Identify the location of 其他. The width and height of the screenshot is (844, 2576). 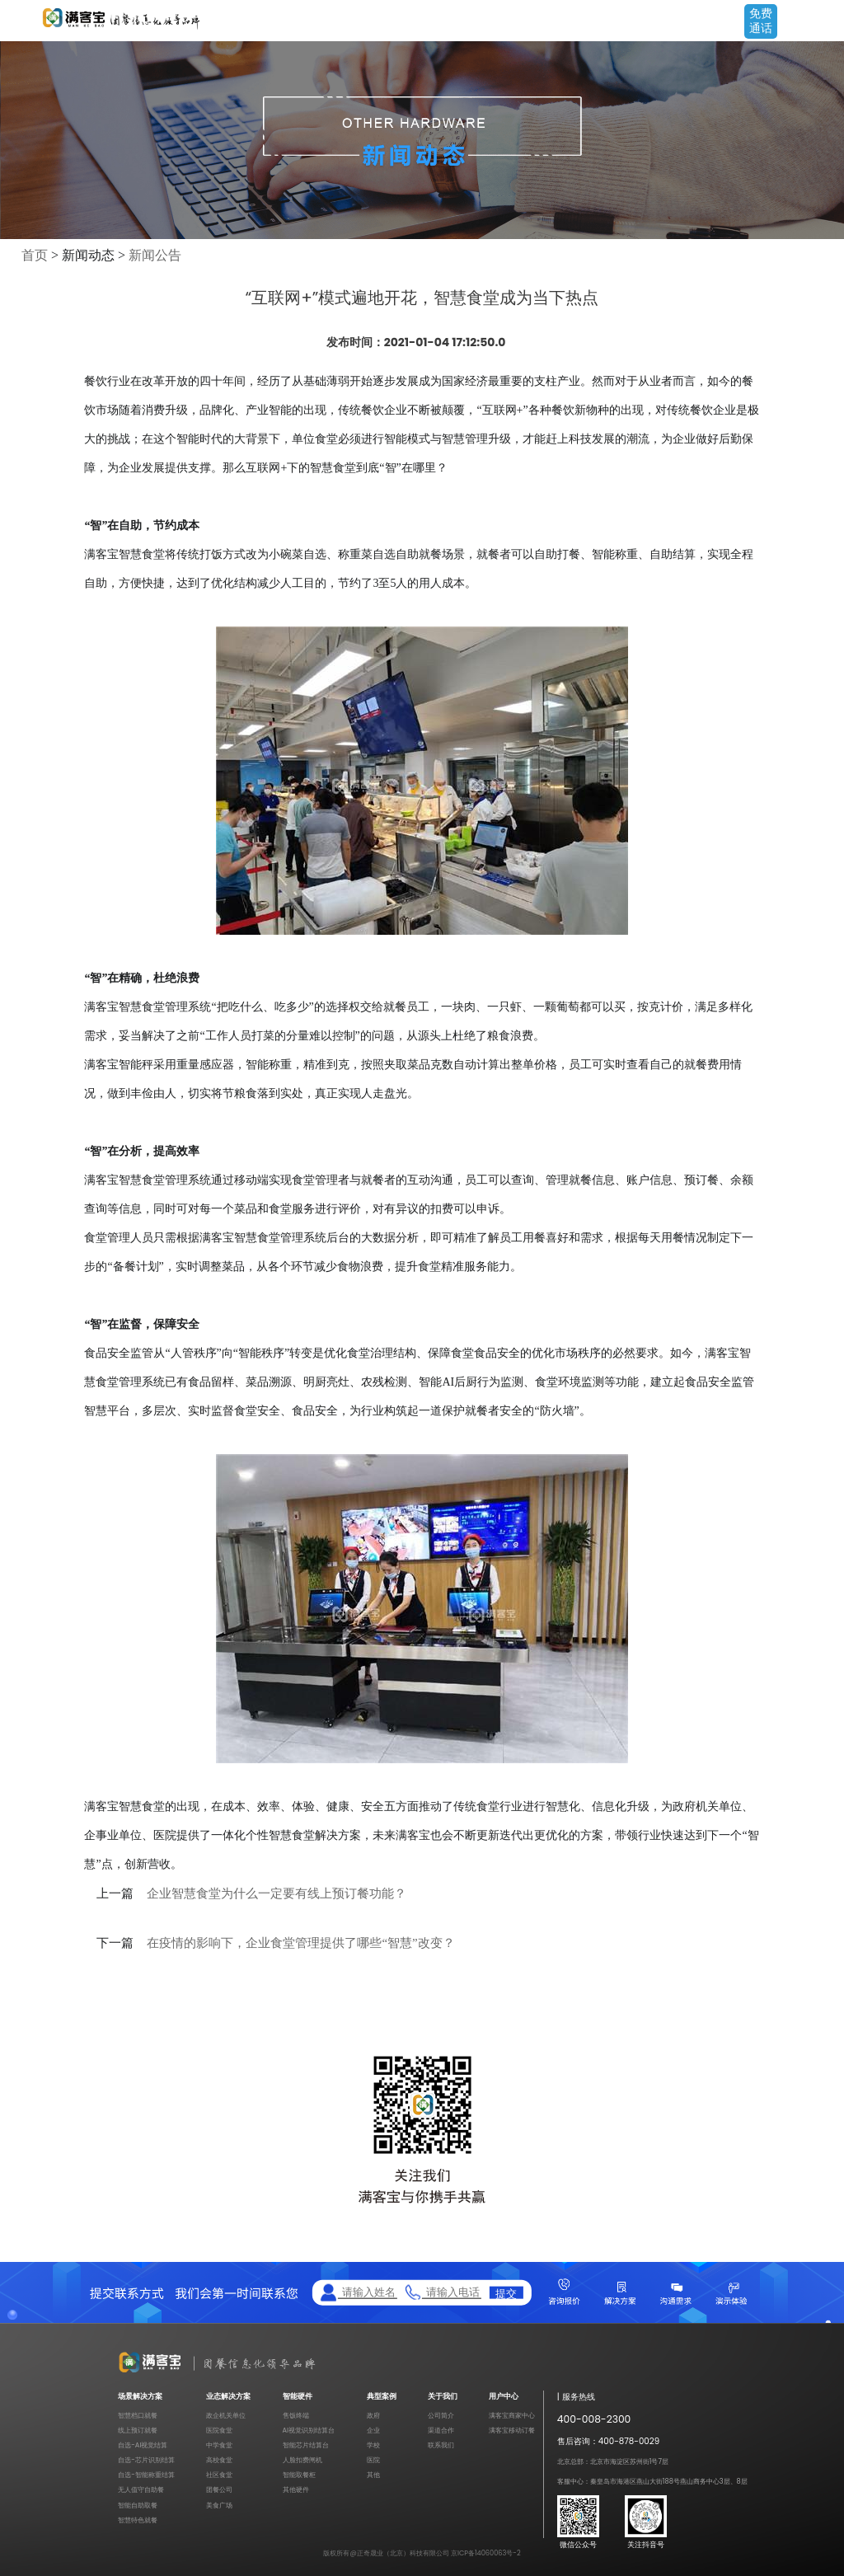
(373, 2475).